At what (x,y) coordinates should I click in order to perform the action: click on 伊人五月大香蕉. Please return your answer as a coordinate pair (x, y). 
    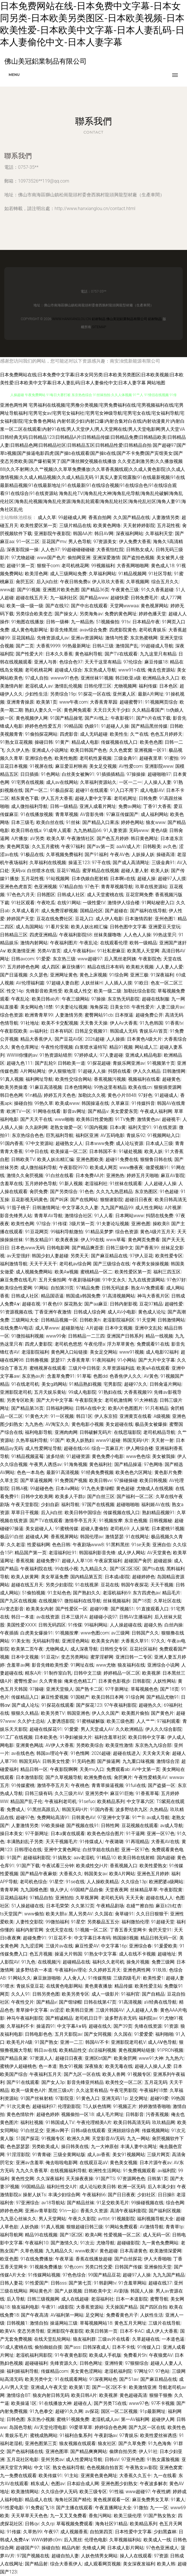
    Looking at the image, I should click on (57, 798).